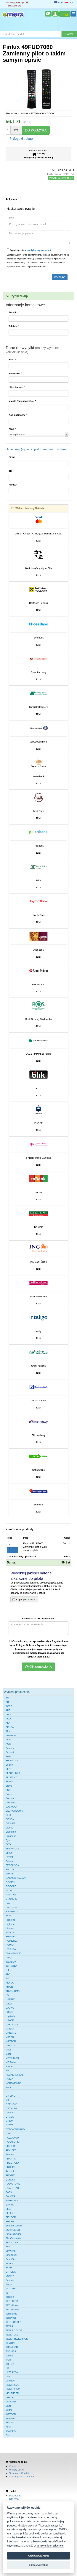 This screenshot has width=77, height=2576. I want to click on NORDMENDE, so click(13, 2083).